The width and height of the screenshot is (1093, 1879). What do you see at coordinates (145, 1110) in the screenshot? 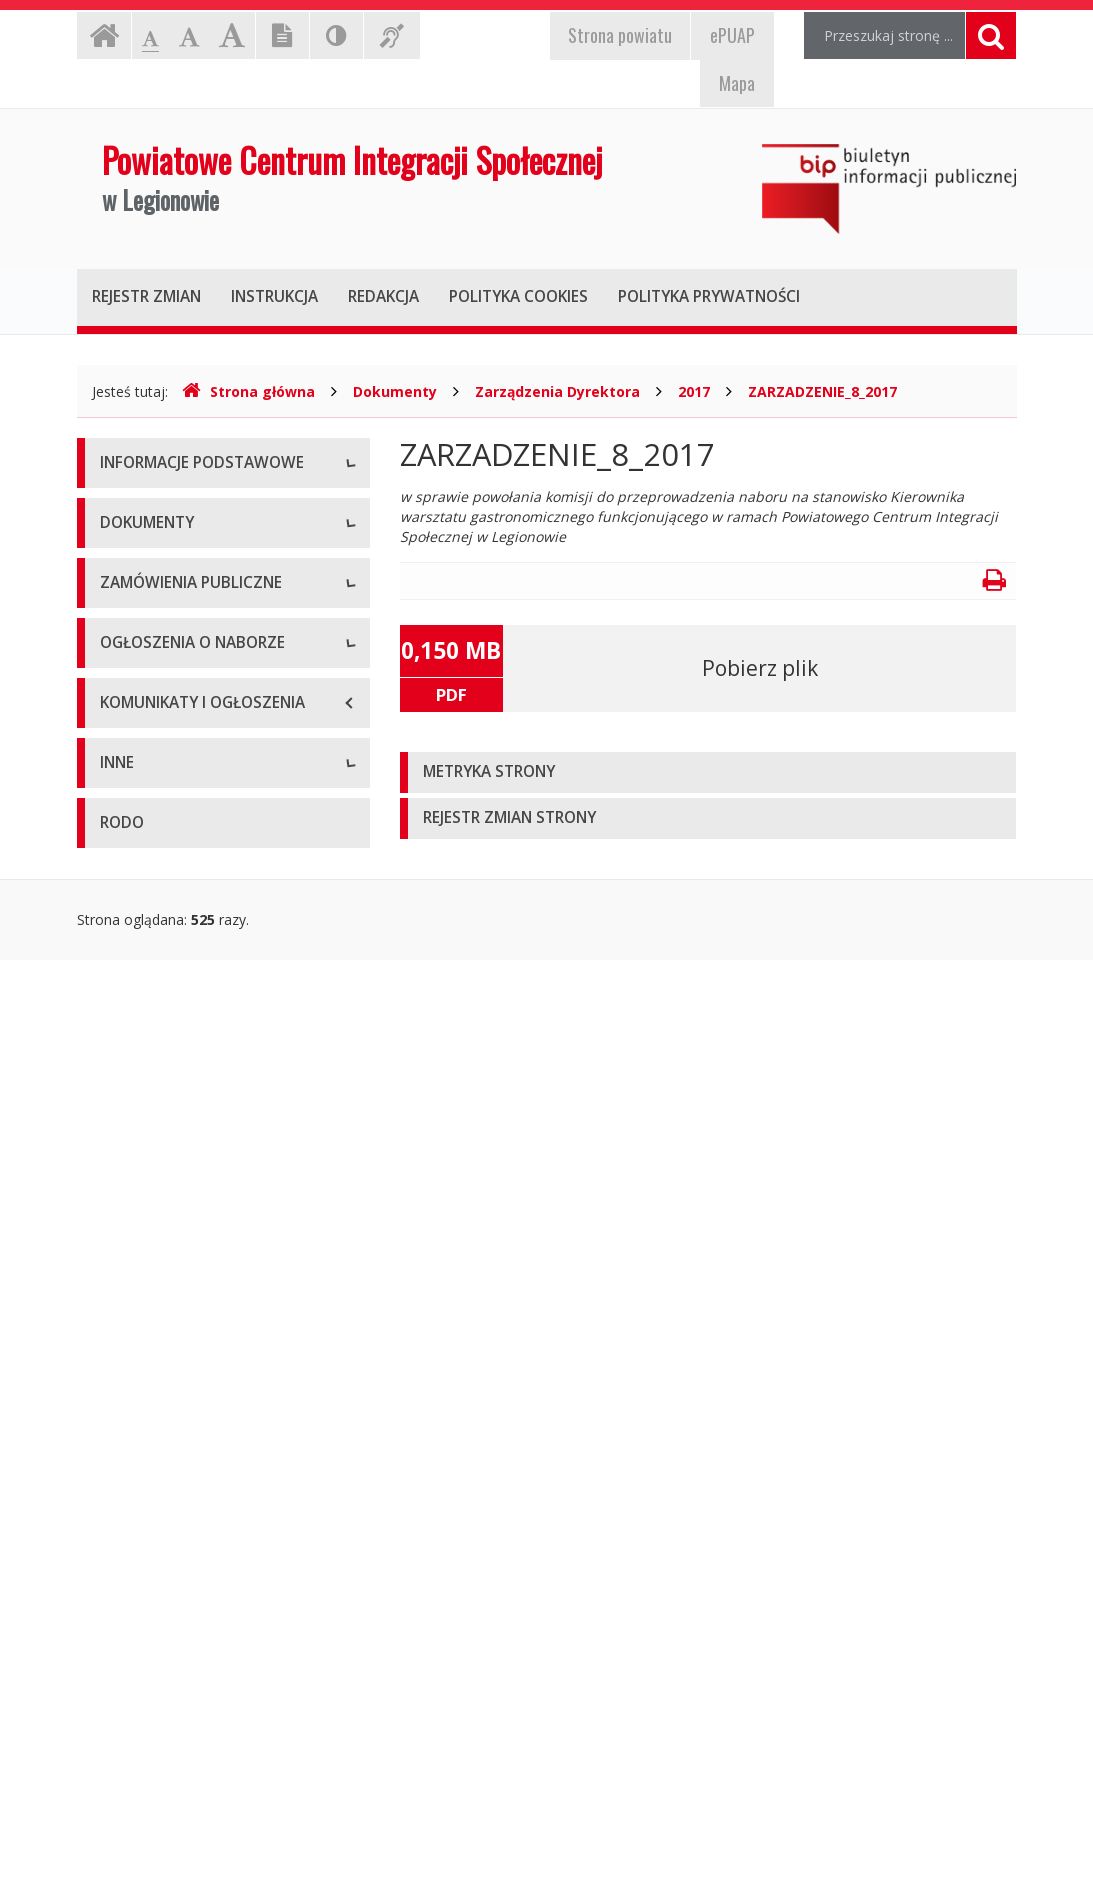
I see `Sprawozdania` at bounding box center [145, 1110].